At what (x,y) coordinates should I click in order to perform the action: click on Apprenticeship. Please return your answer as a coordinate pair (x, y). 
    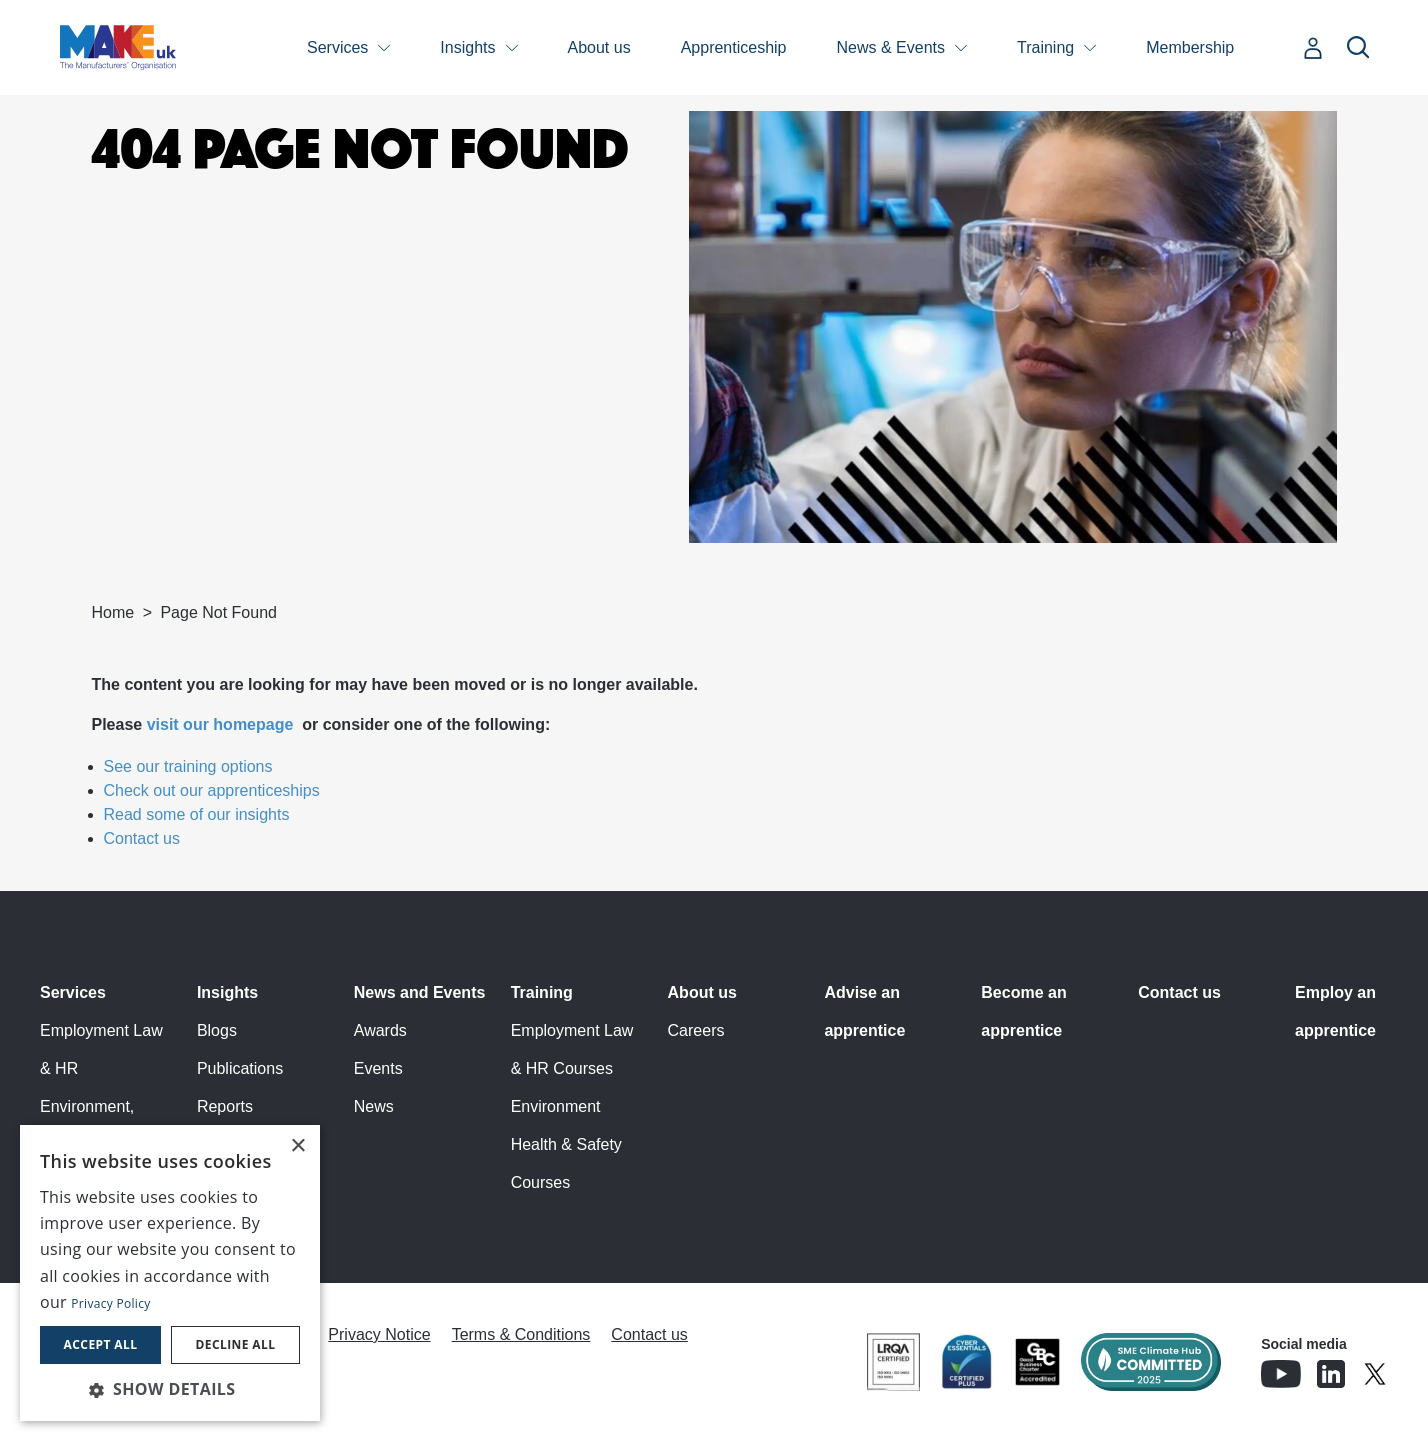
    Looking at the image, I should click on (734, 47).